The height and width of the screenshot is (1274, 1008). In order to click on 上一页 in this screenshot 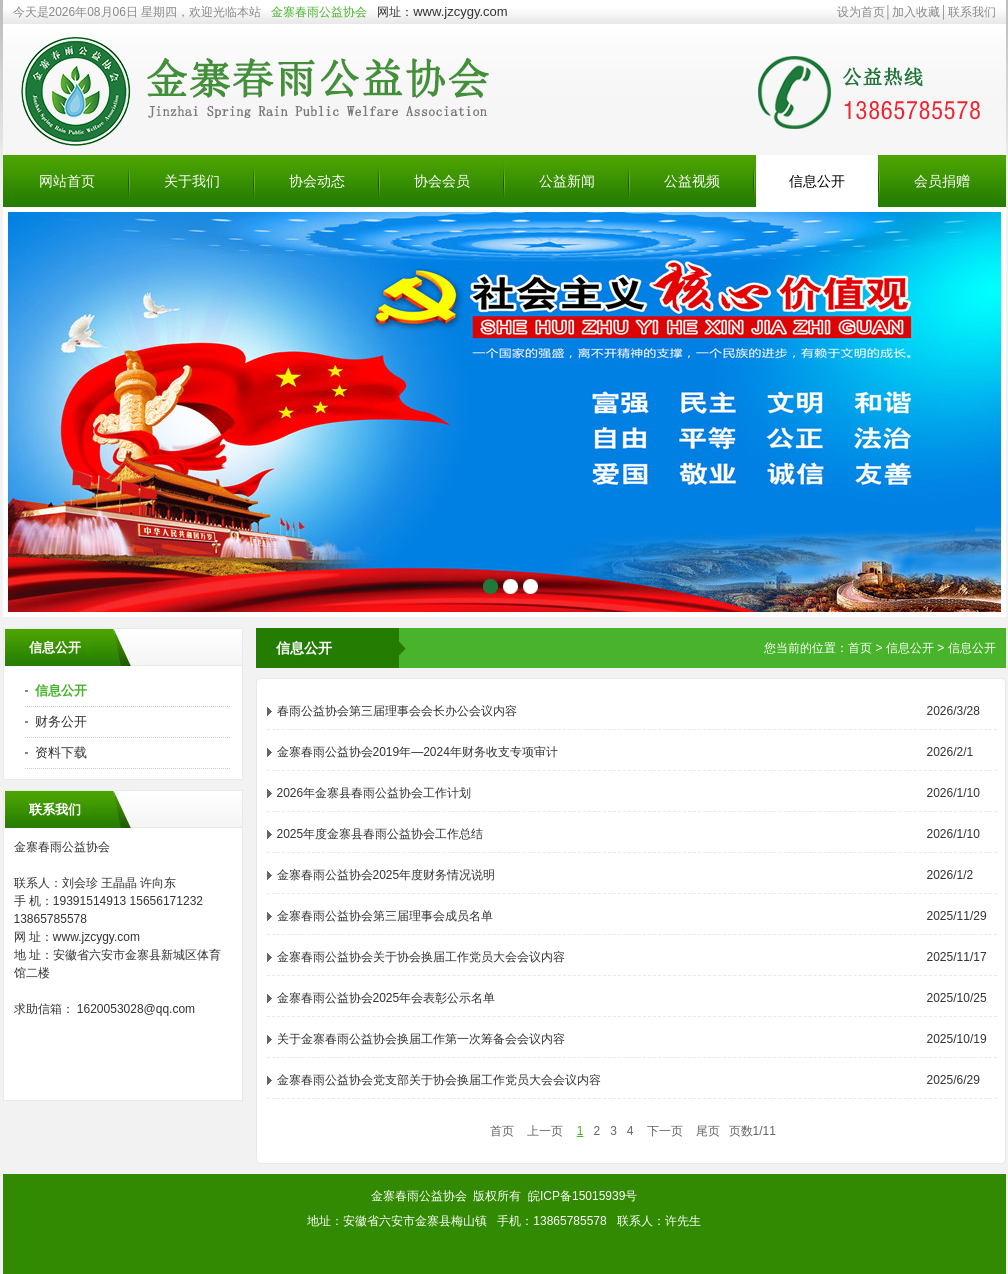, I will do `click(545, 1131)`.